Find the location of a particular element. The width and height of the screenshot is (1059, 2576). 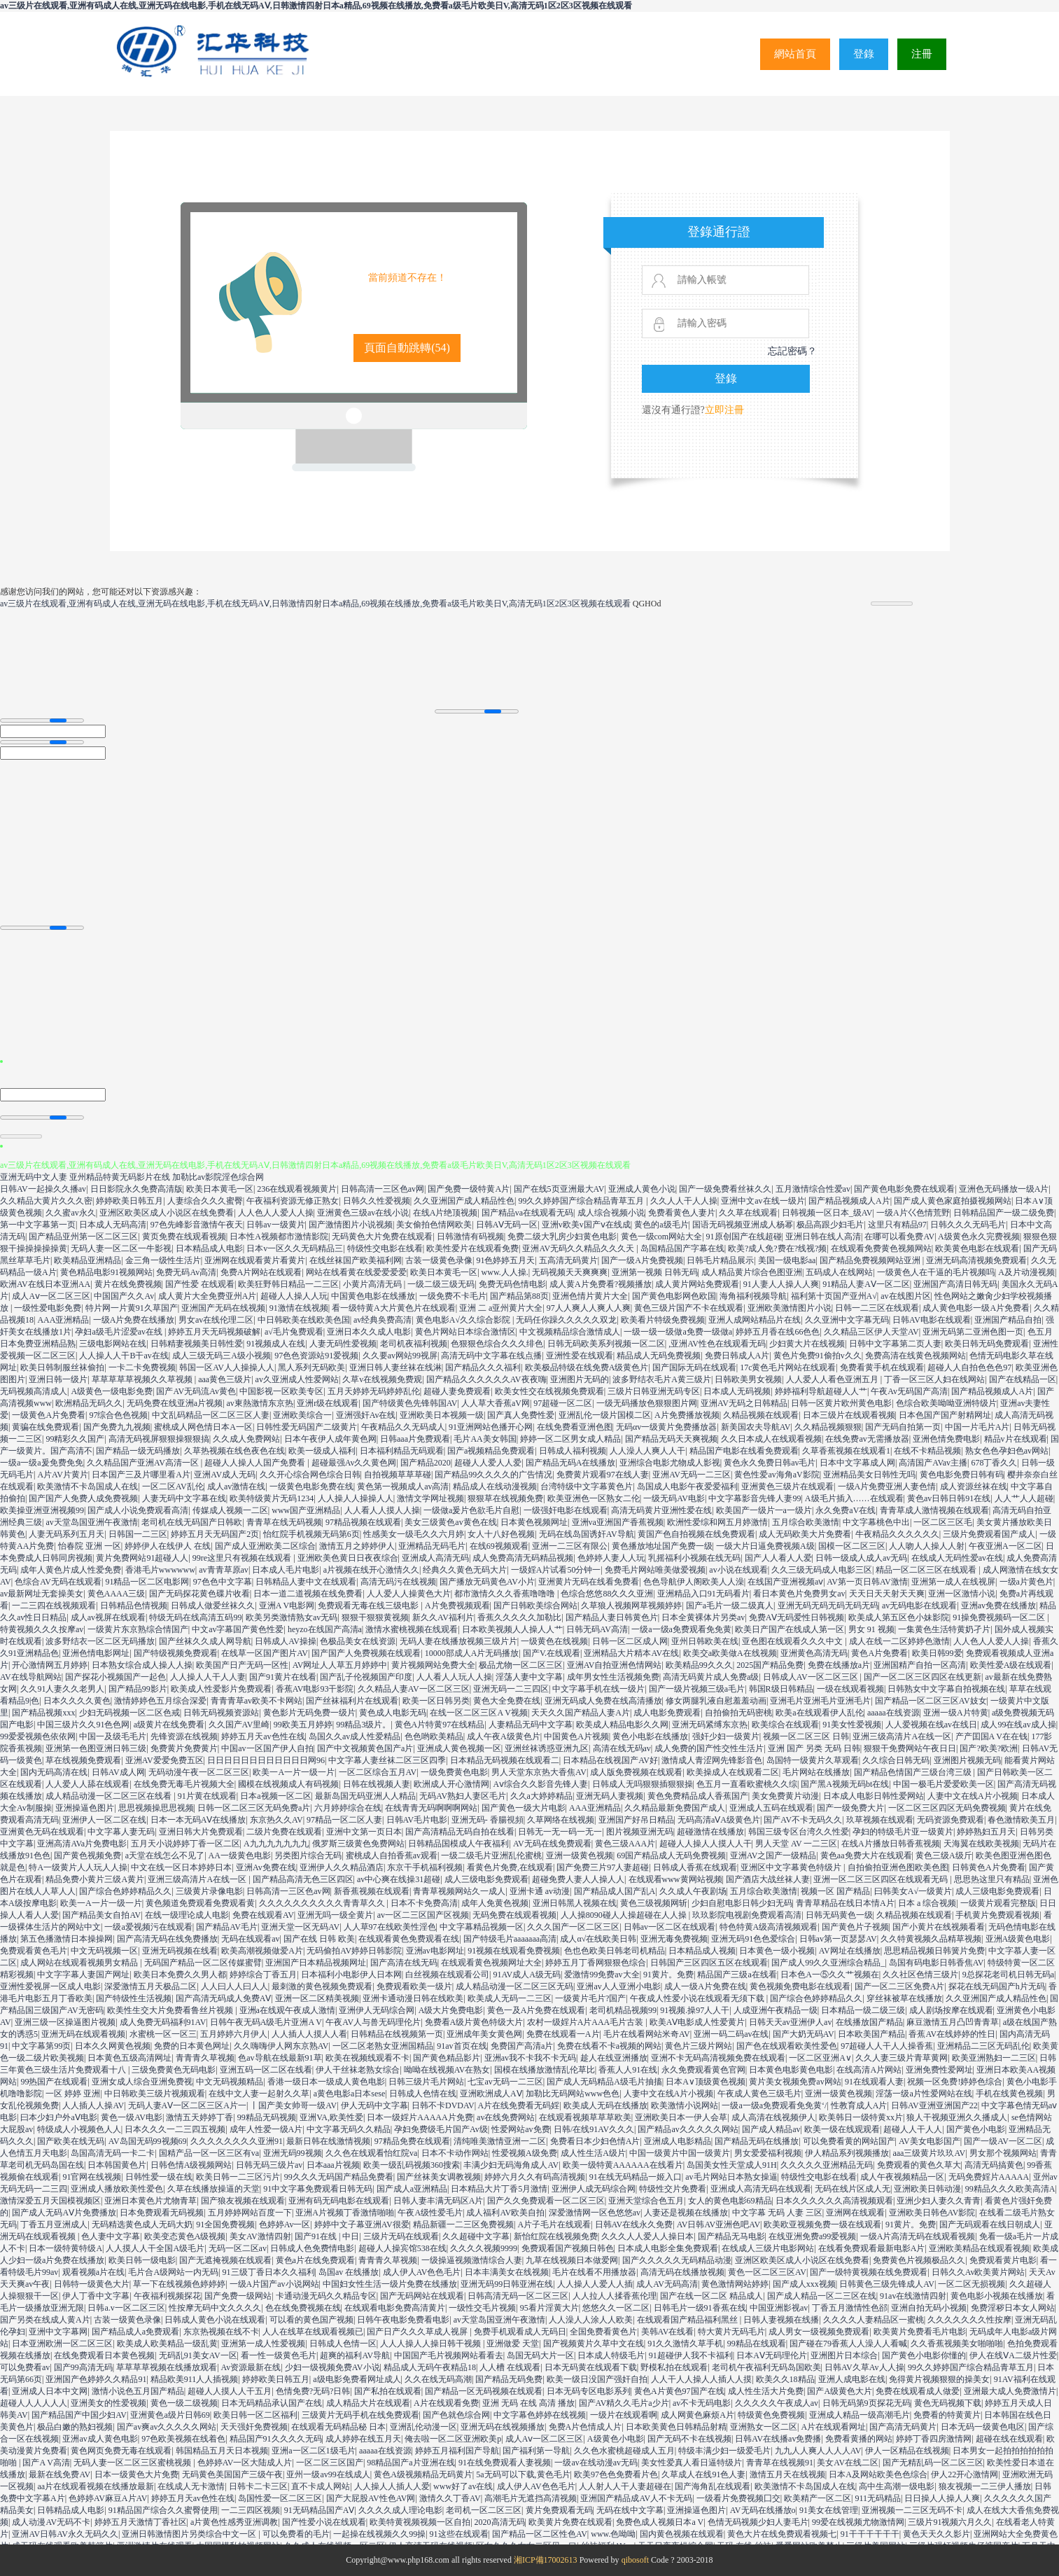

玖玖影院电视剧免费观看高清 is located at coordinates (746, 1915).